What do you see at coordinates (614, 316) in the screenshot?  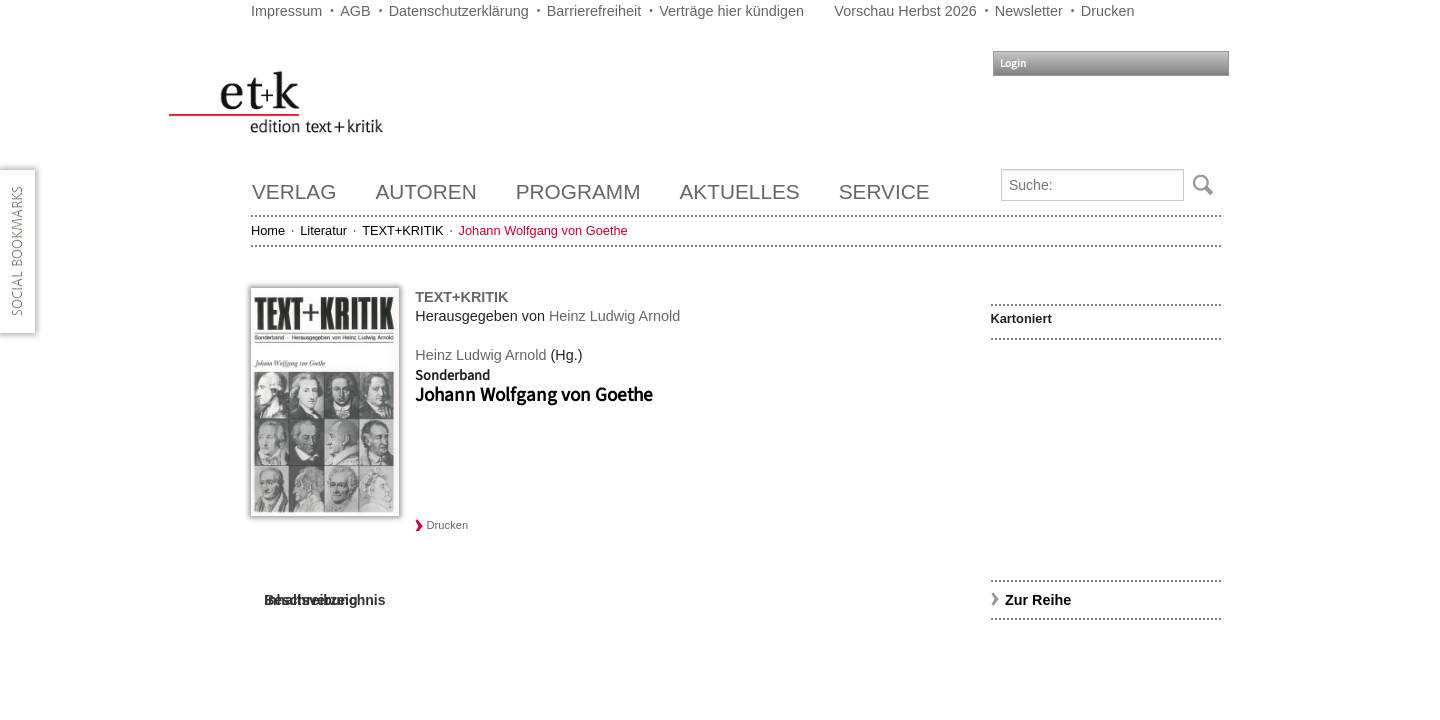 I see `Heinz Ludwig Arnold` at bounding box center [614, 316].